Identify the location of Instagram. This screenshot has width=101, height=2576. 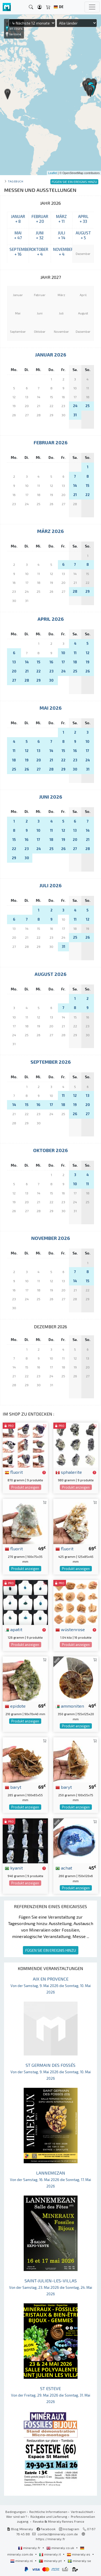
(69, 2529).